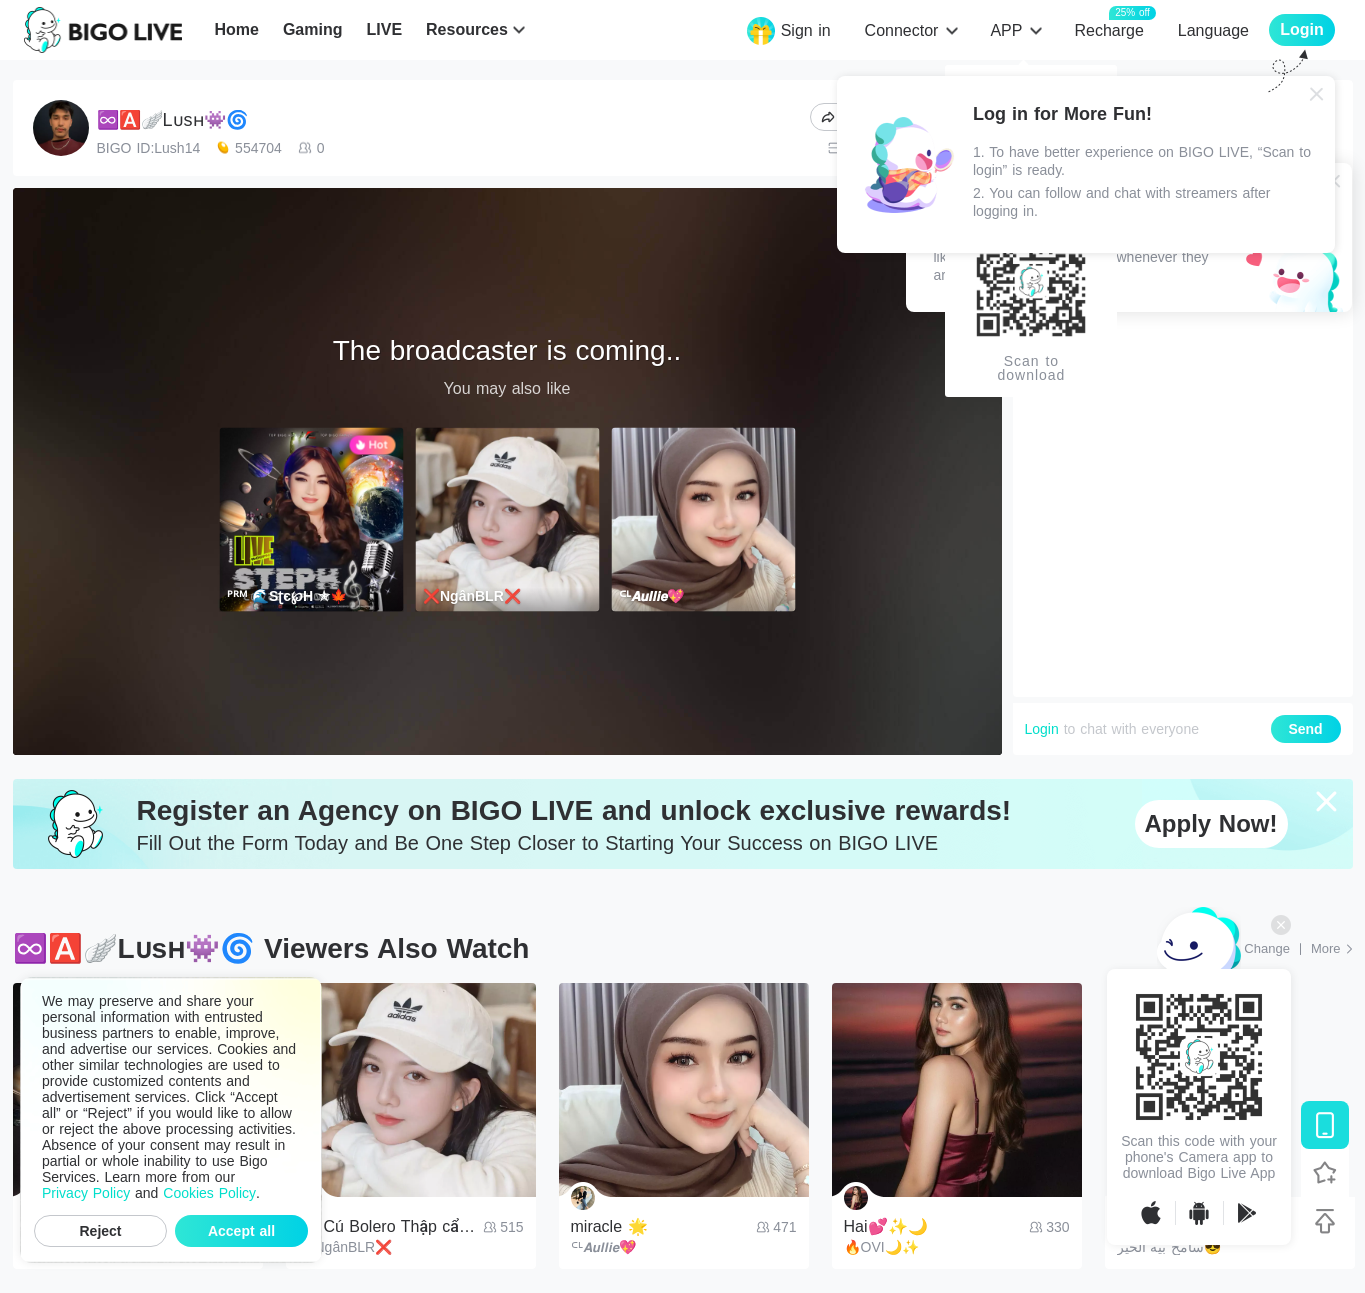 Image resolution: width=1365 pixels, height=1293 pixels. Describe the element at coordinates (313, 29) in the screenshot. I see `Gaming` at that location.